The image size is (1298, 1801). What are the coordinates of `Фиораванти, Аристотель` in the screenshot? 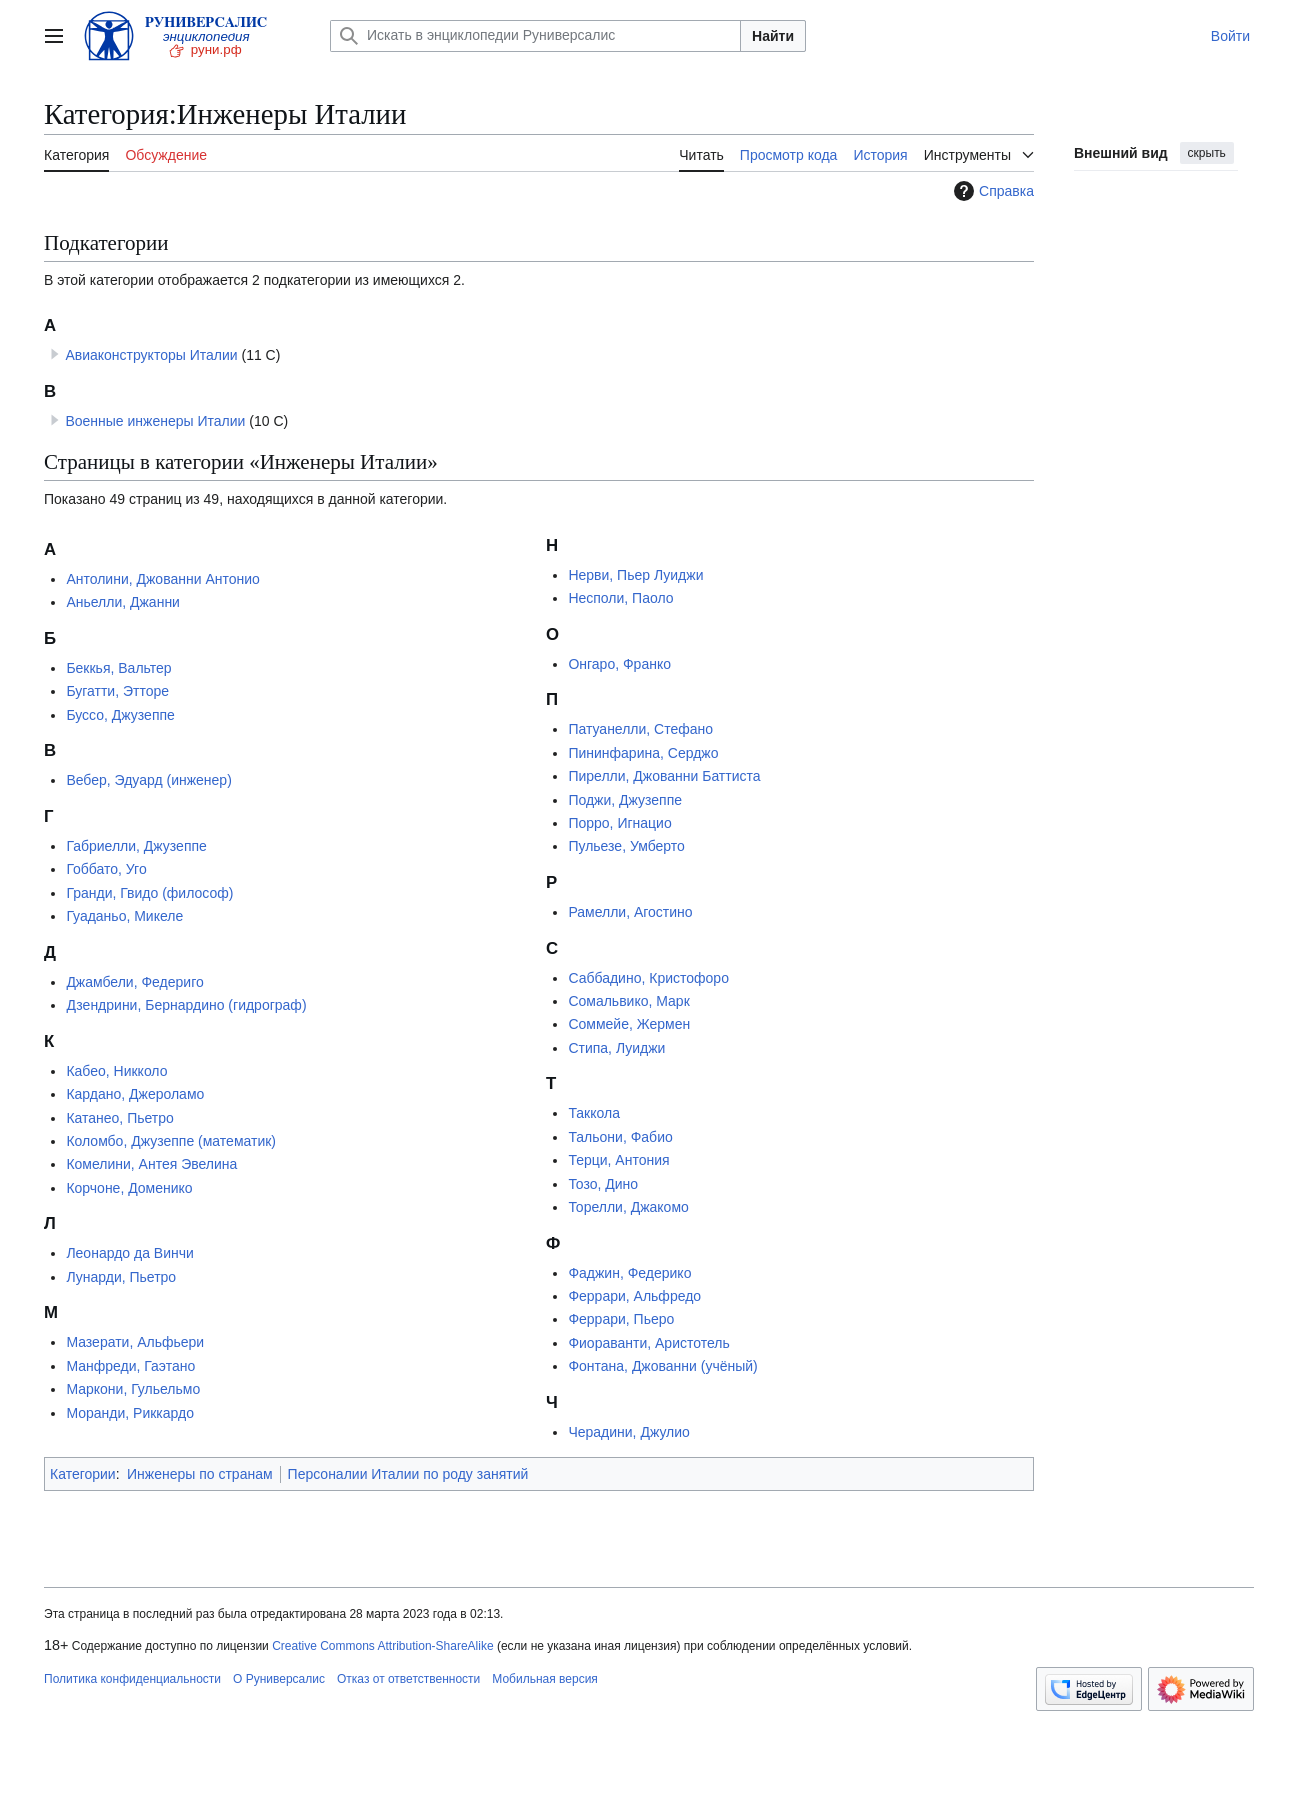 It's located at (648, 1343).